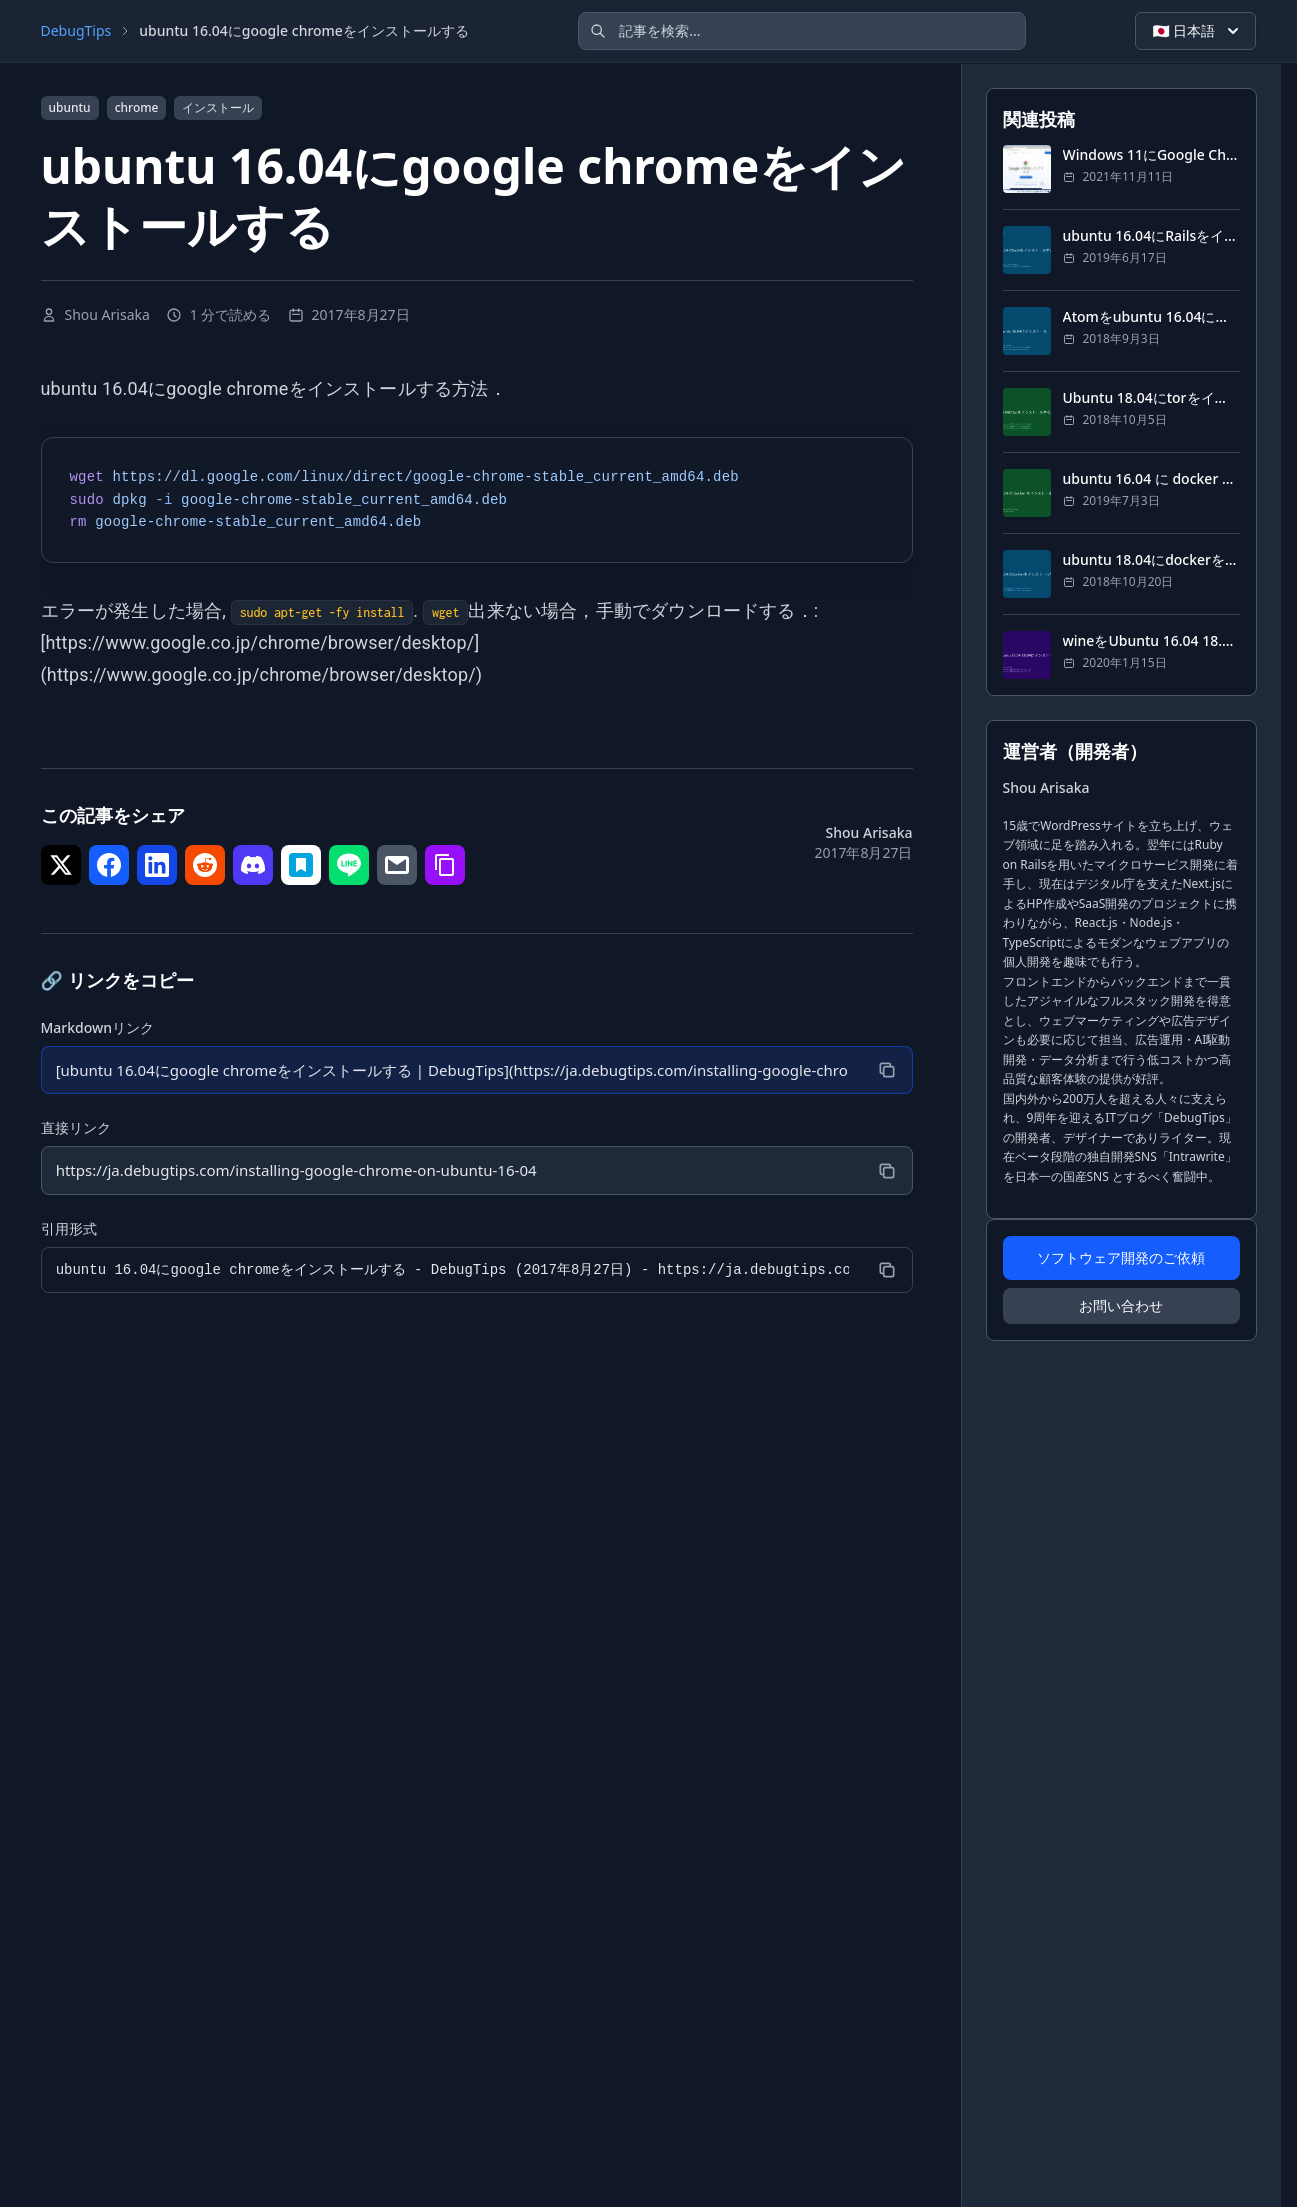 The width and height of the screenshot is (1297, 2207). What do you see at coordinates (1151, 478) in the screenshot?
I see `ubuntu 16.04 に docker をインストール` at bounding box center [1151, 478].